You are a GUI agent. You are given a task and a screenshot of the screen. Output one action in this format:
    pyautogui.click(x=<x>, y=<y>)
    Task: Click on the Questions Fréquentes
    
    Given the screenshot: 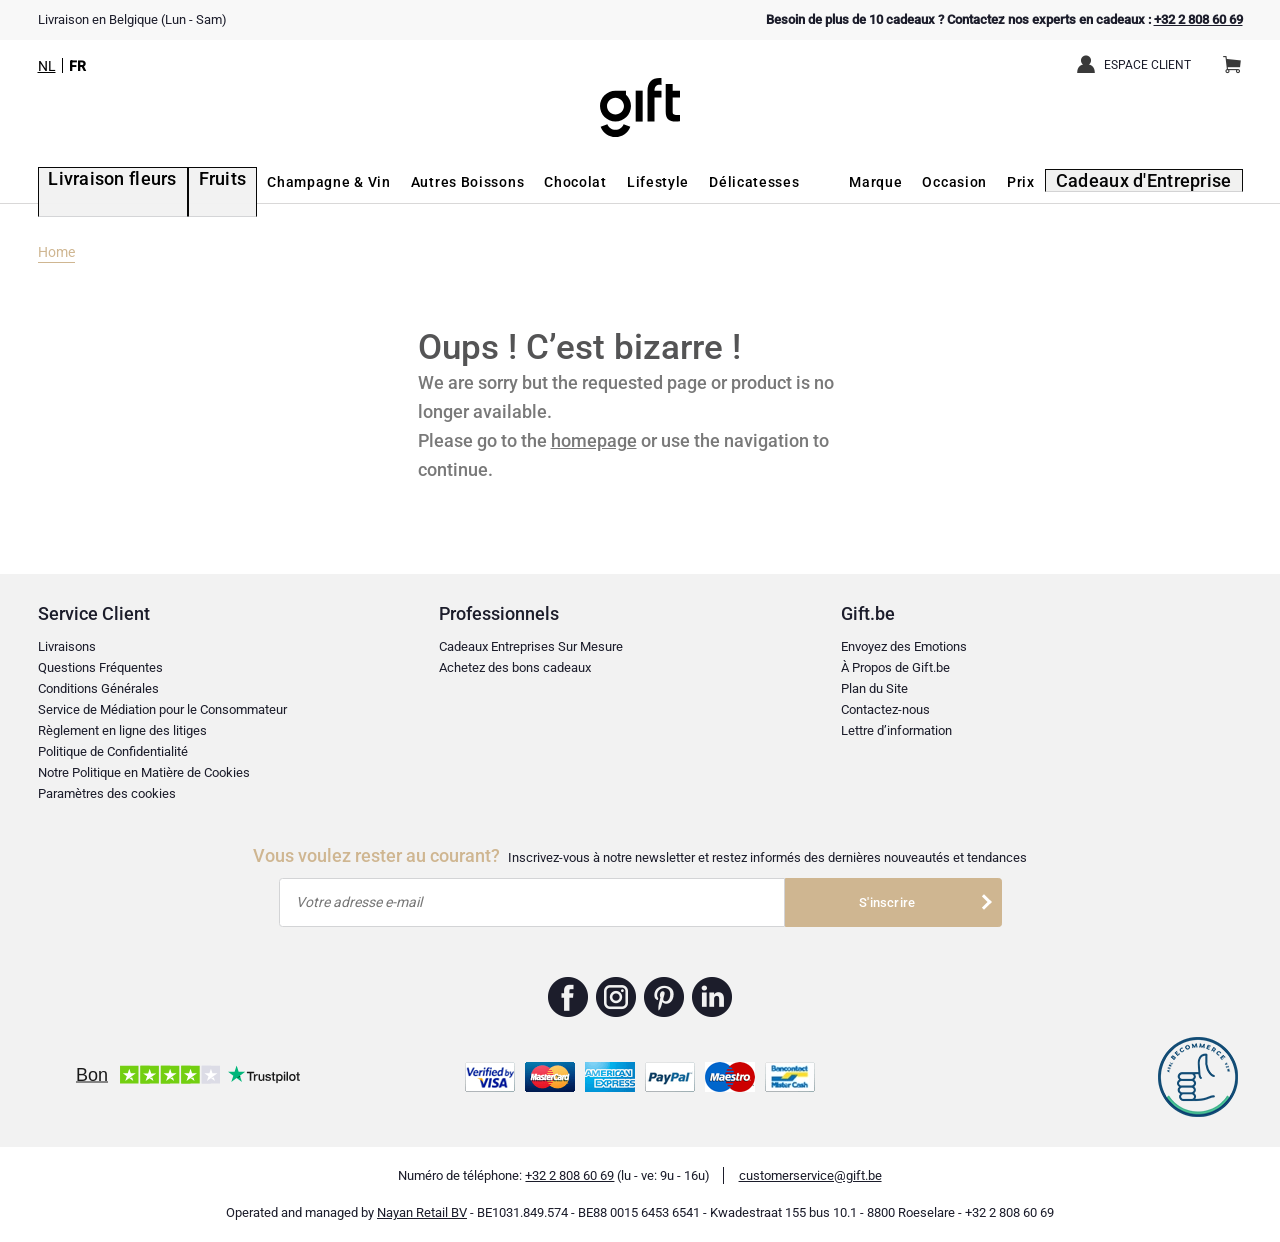 What is the action you would take?
    pyautogui.click(x=100, y=667)
    